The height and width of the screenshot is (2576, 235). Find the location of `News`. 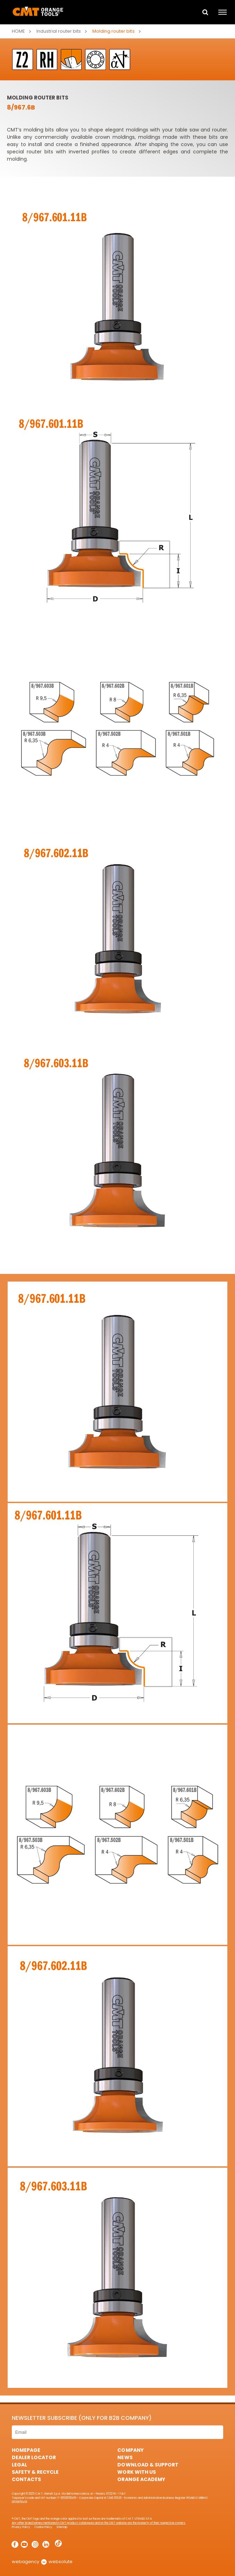

News is located at coordinates (124, 2457).